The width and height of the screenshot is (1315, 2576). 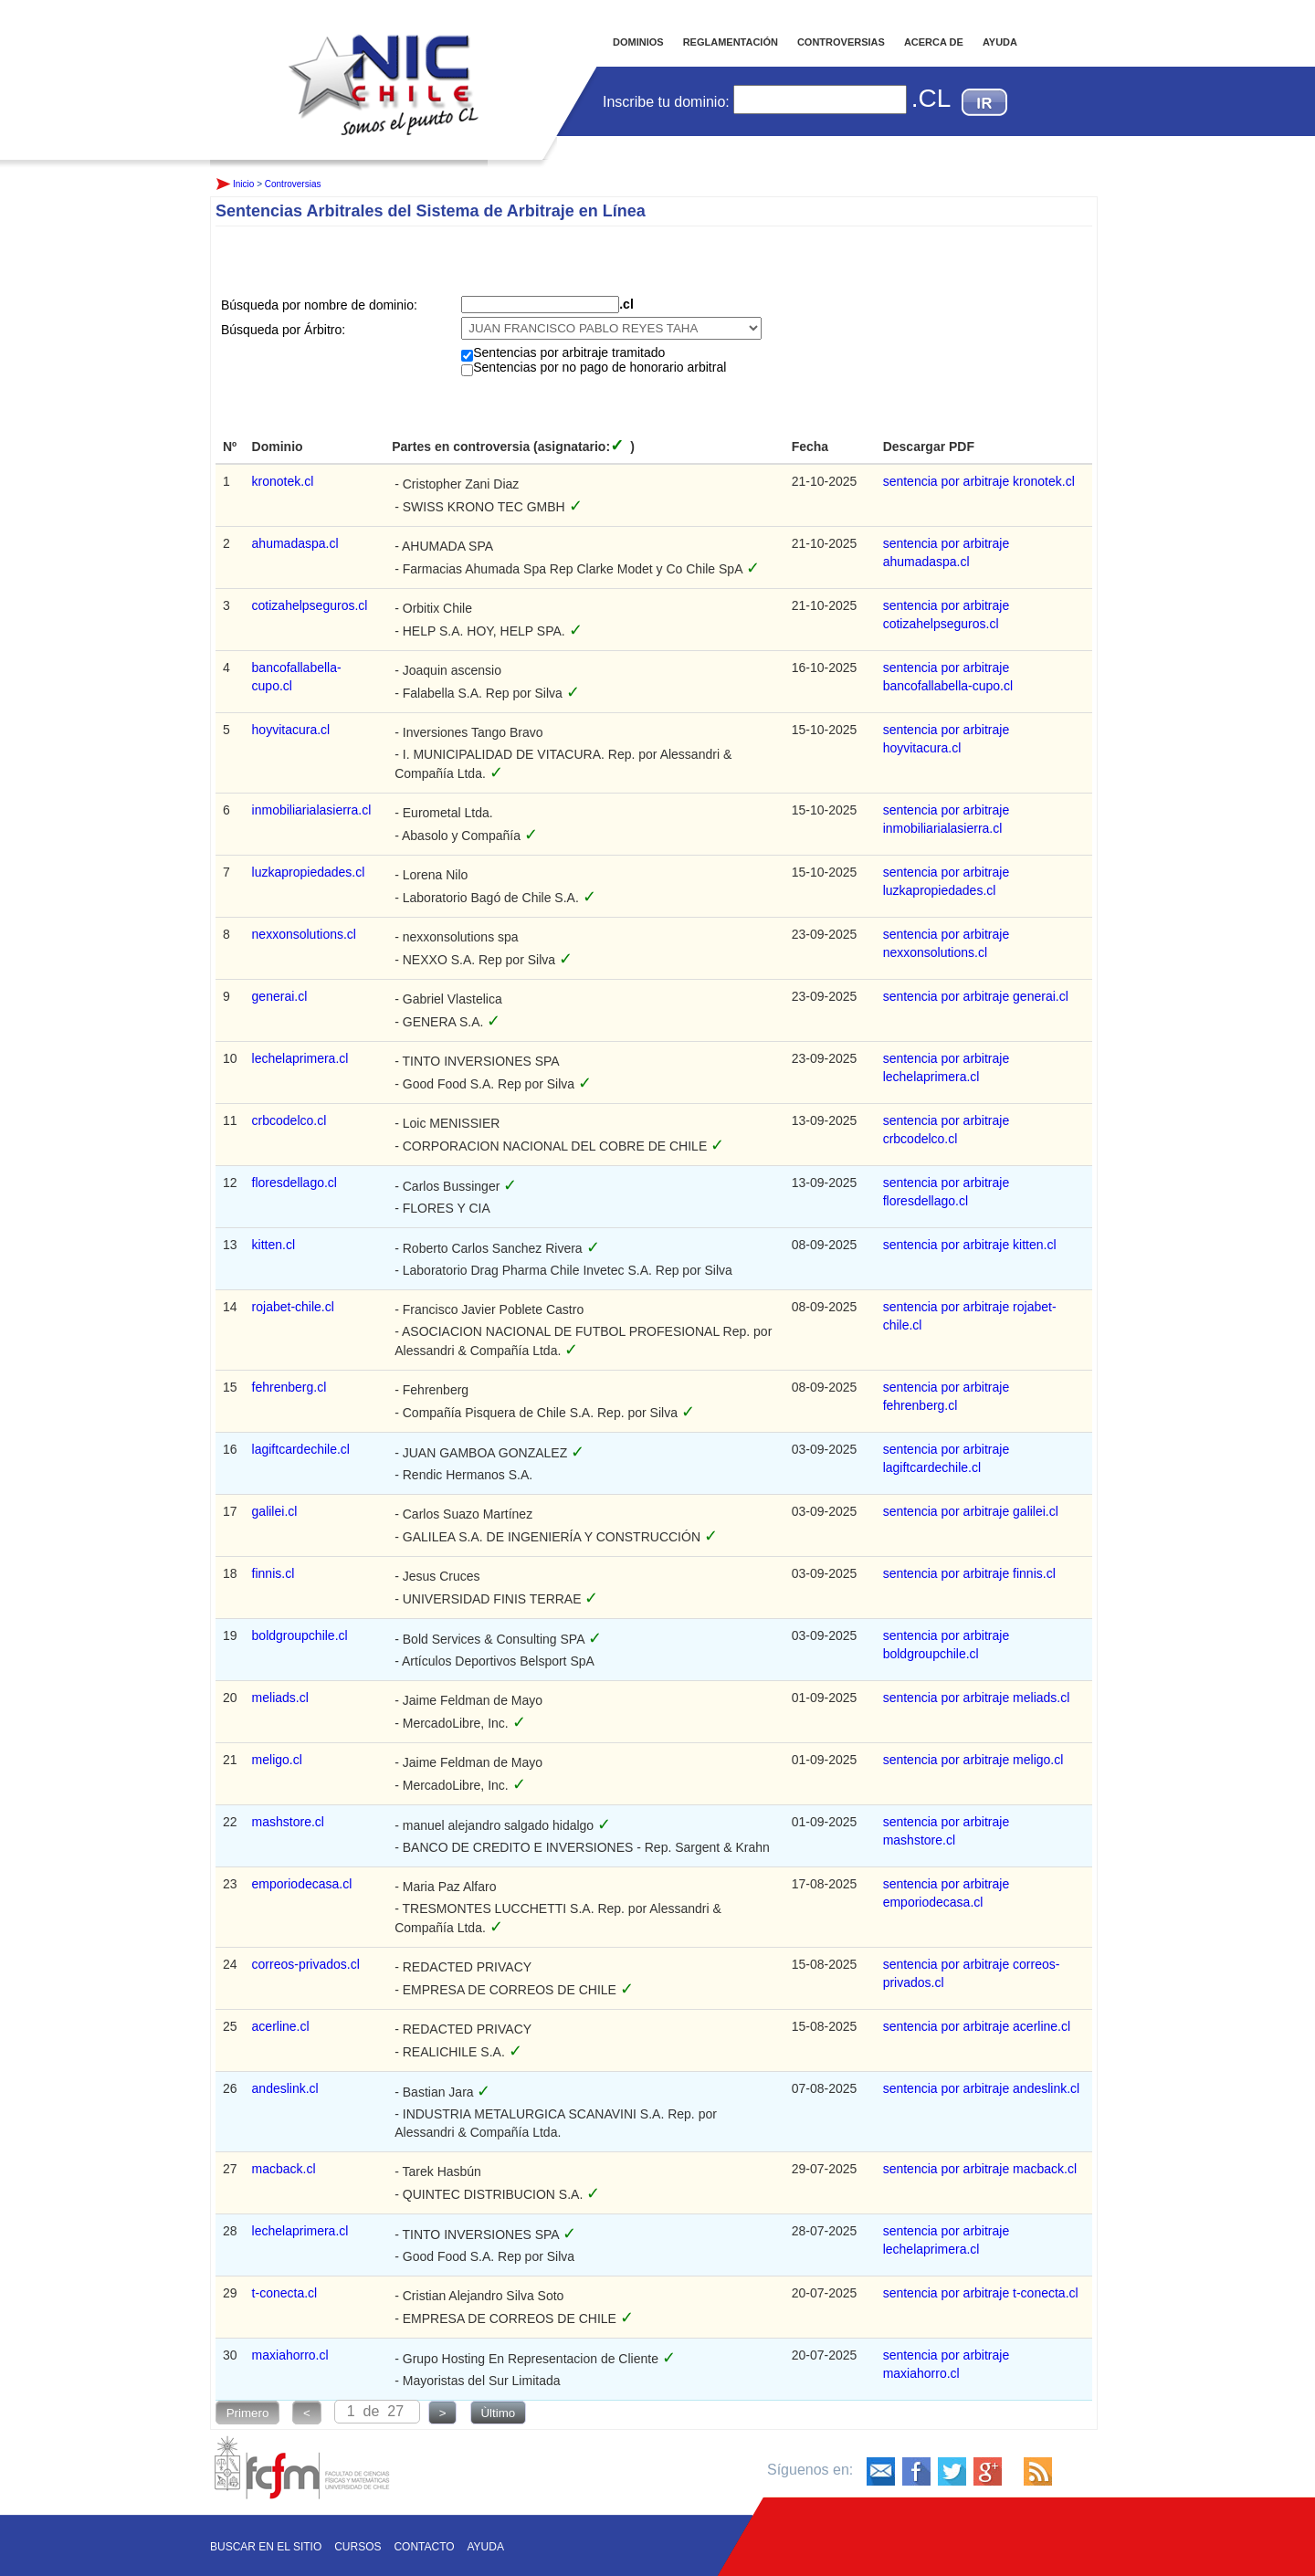 What do you see at coordinates (285, 2293) in the screenshot?
I see `t-conecta.cl` at bounding box center [285, 2293].